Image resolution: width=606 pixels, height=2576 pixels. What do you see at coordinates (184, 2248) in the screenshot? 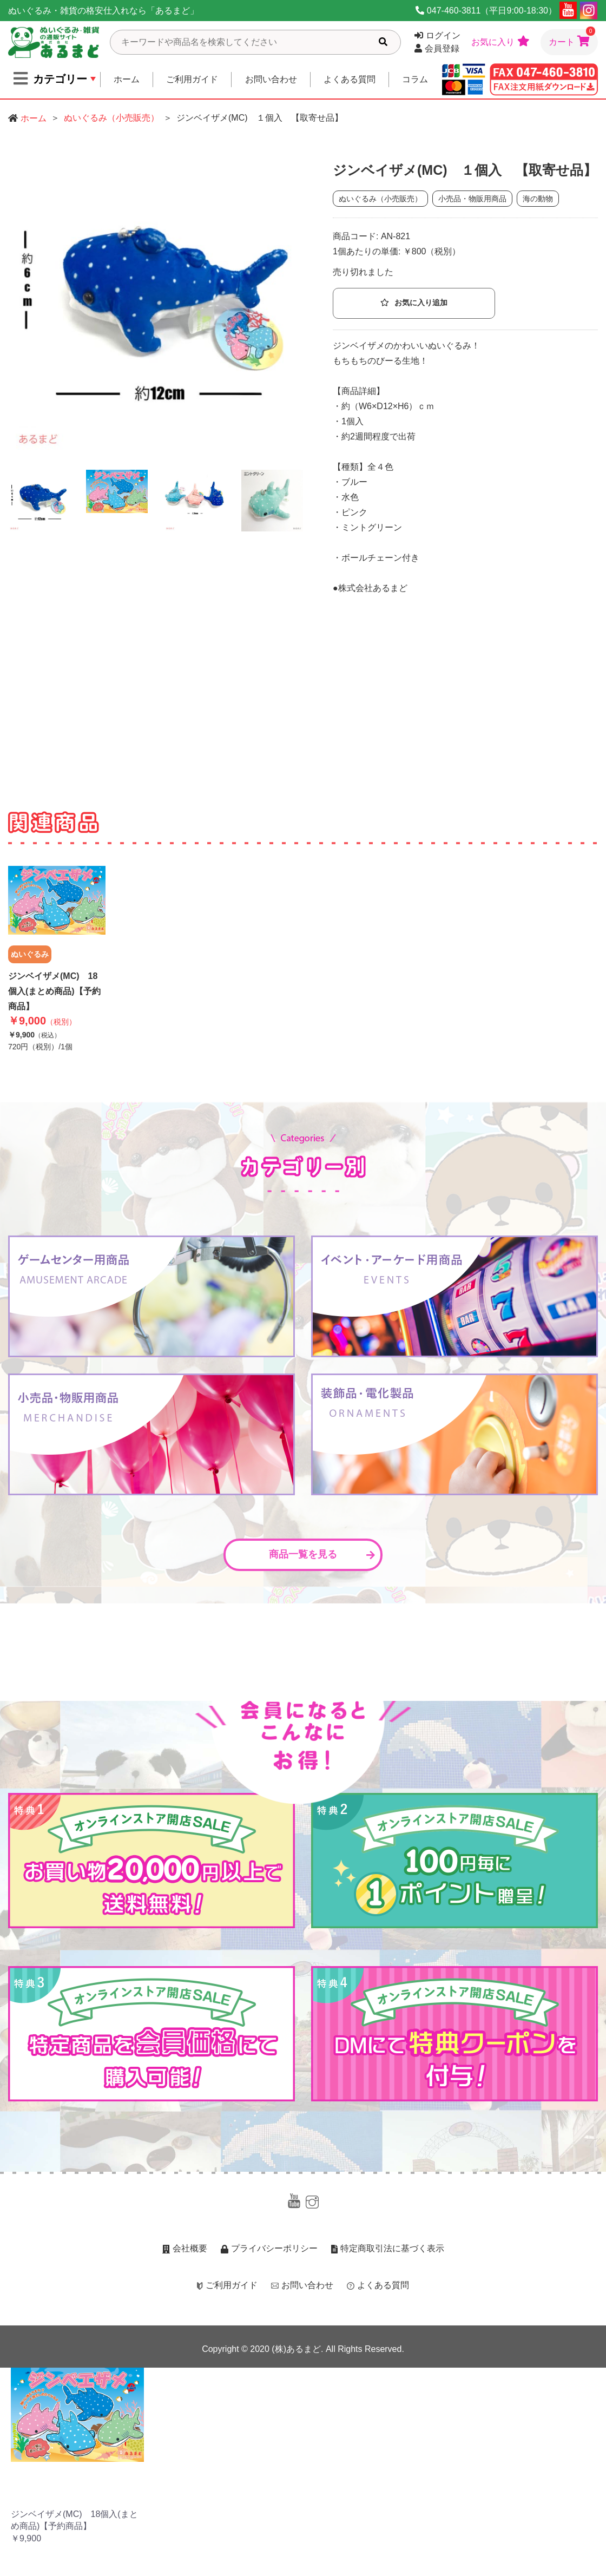
I see `会社概要` at bounding box center [184, 2248].